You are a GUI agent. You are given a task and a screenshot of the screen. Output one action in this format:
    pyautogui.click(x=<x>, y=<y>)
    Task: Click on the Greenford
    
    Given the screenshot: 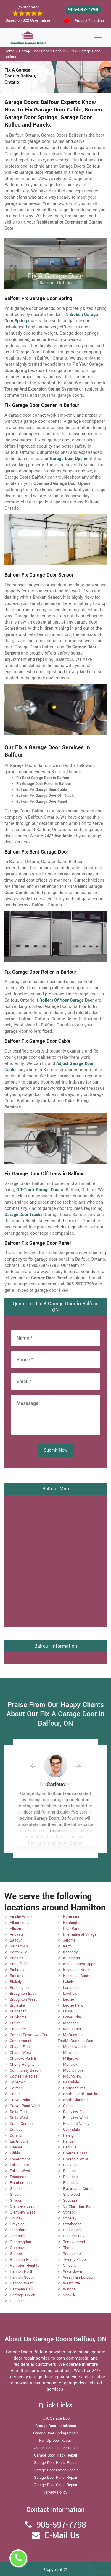 What is the action you would take?
    pyautogui.click(x=18, y=2230)
    